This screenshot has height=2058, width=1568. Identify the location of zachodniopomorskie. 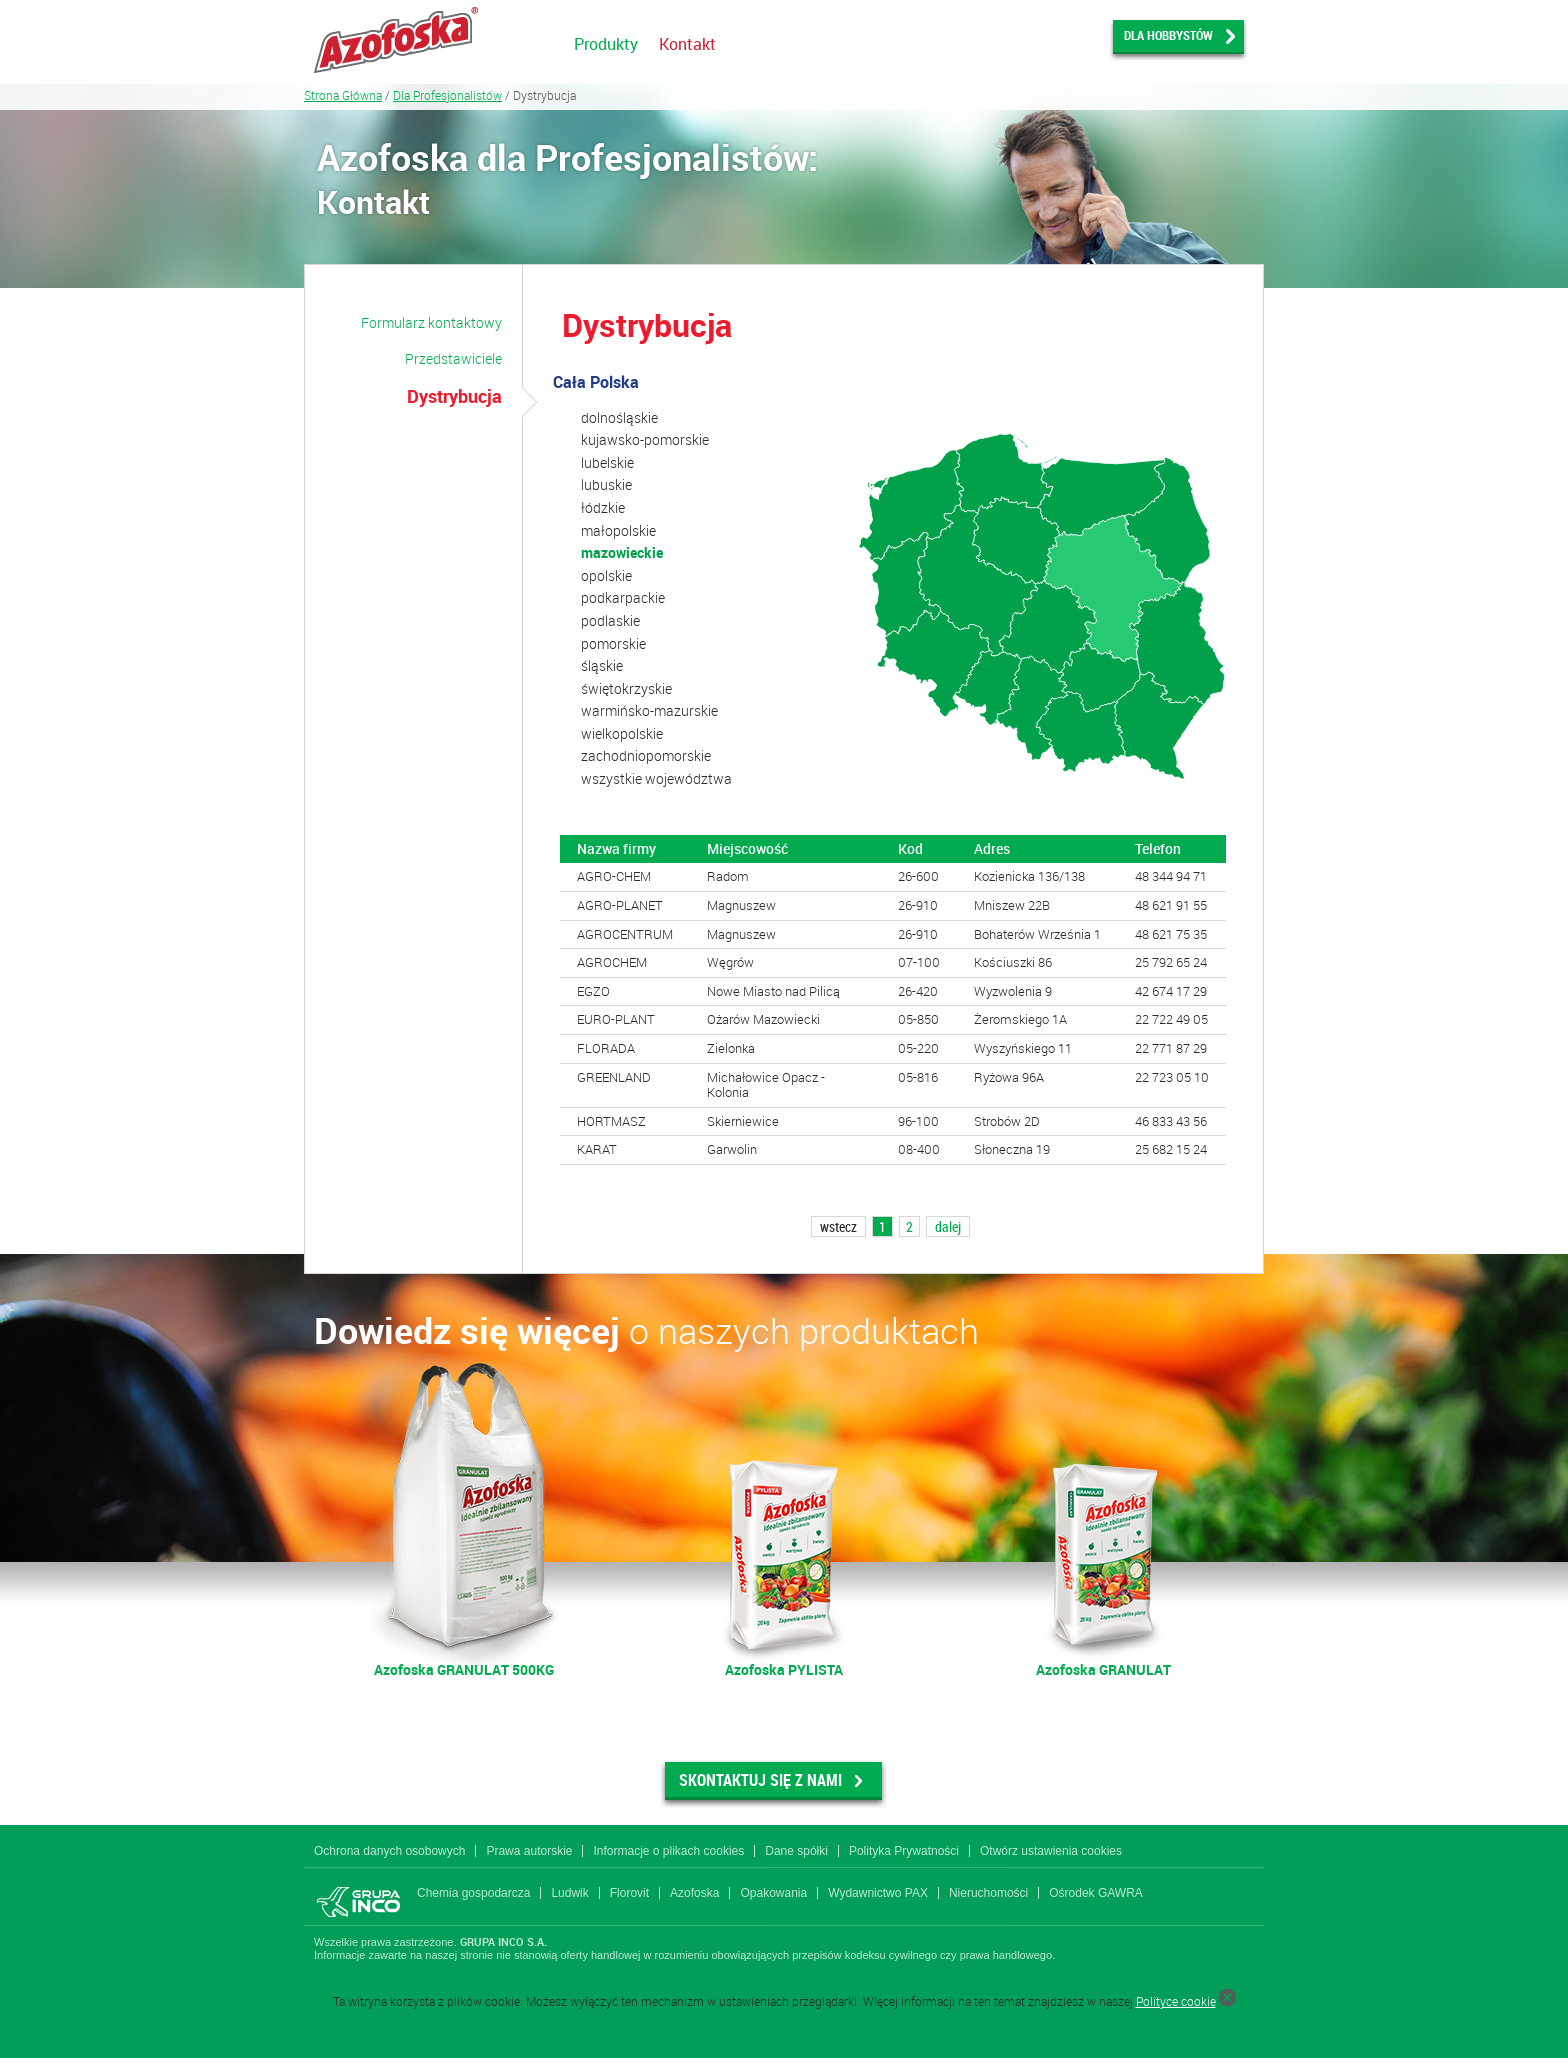
(646, 755).